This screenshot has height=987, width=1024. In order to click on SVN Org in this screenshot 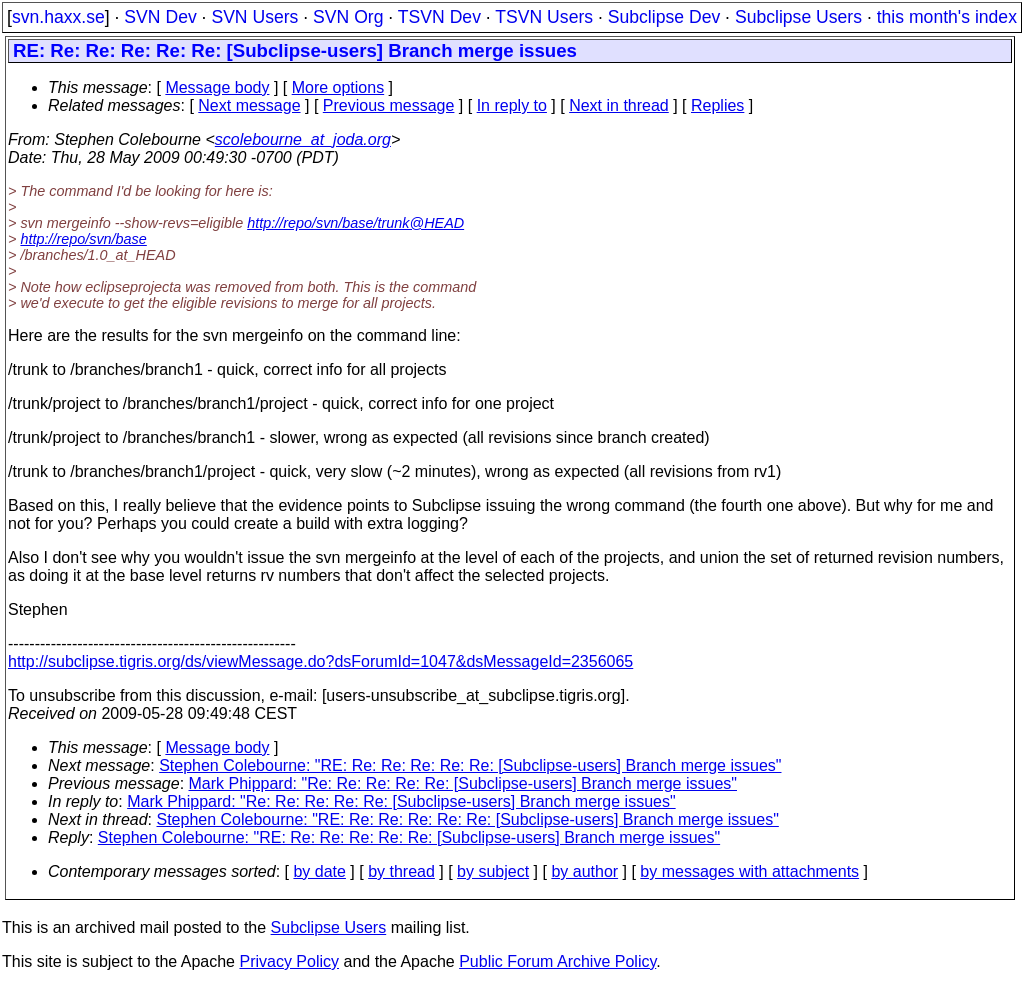, I will do `click(348, 17)`.